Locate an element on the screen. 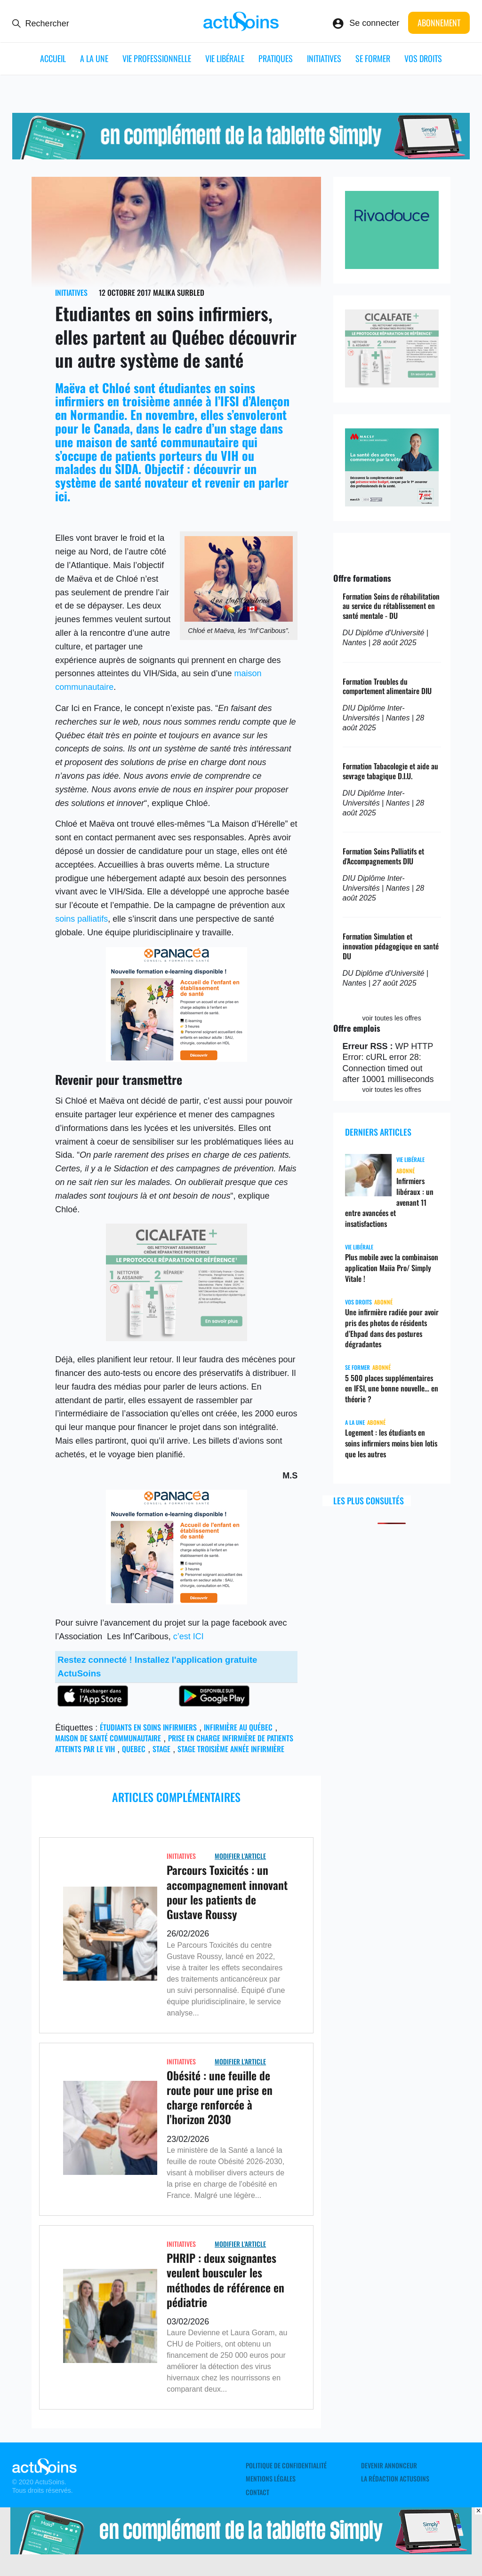  La rédaction ActuSoins is located at coordinates (395, 2478).